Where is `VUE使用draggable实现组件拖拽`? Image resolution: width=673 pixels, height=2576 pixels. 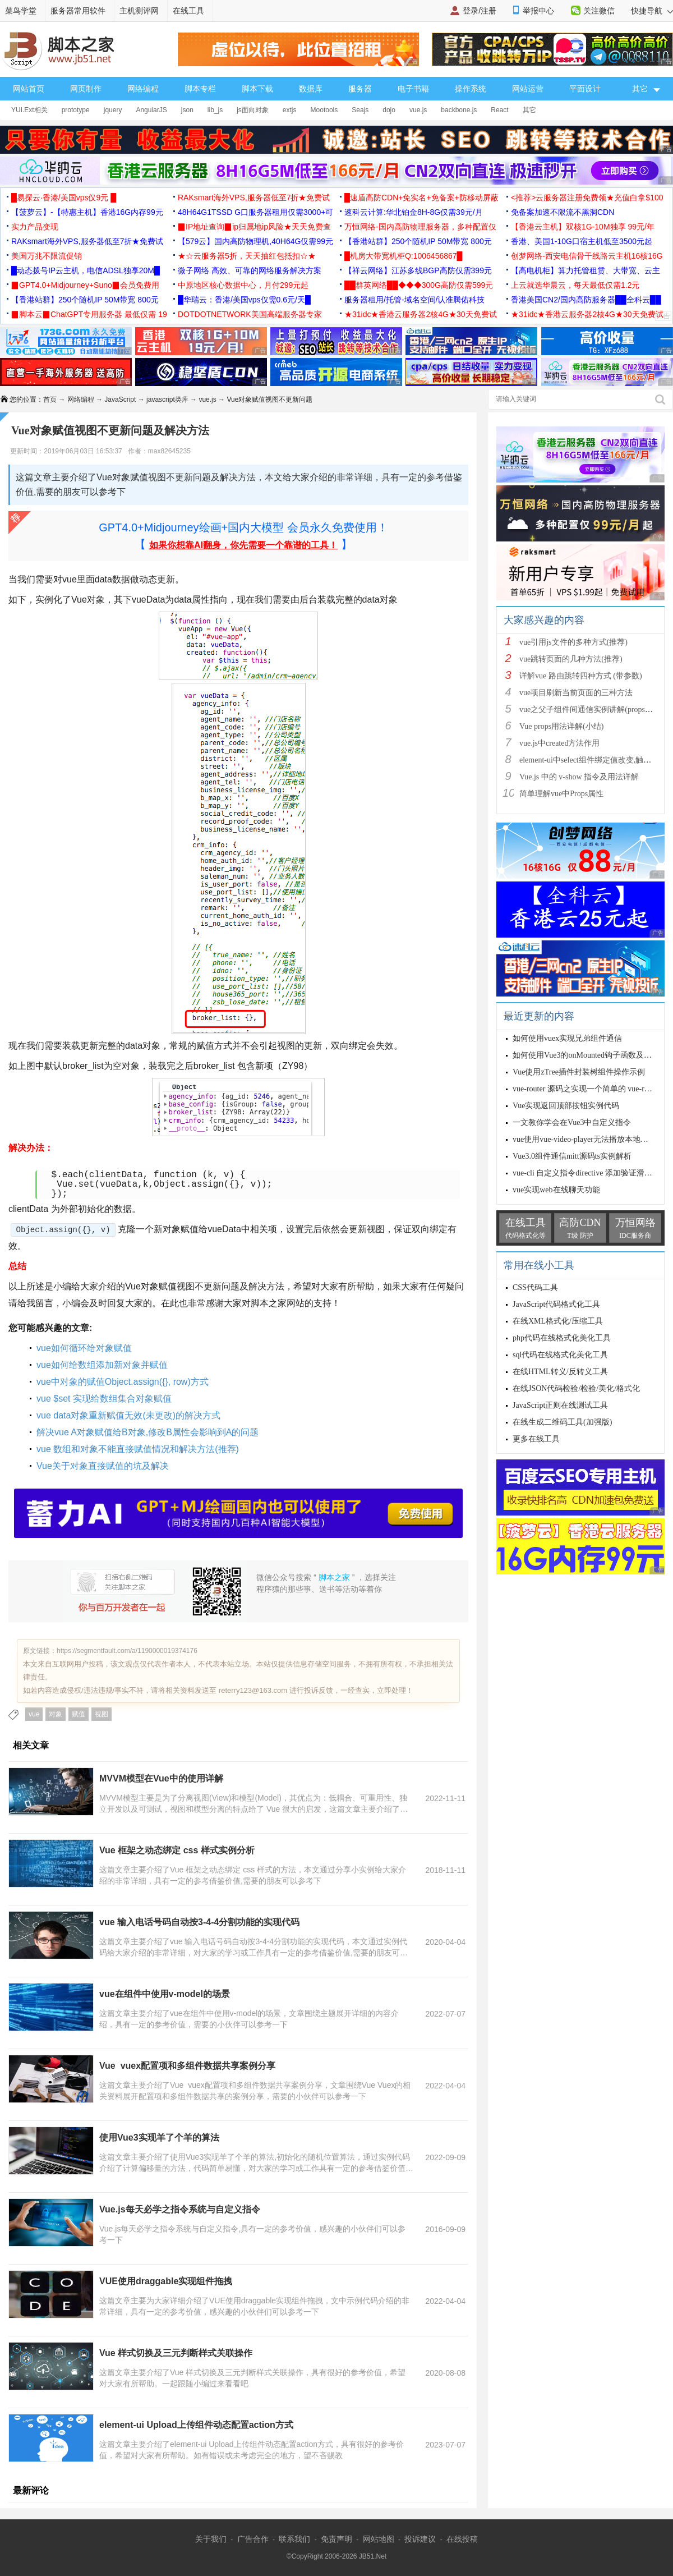
VUE使用draggable实现组件拖拽 is located at coordinates (165, 2281).